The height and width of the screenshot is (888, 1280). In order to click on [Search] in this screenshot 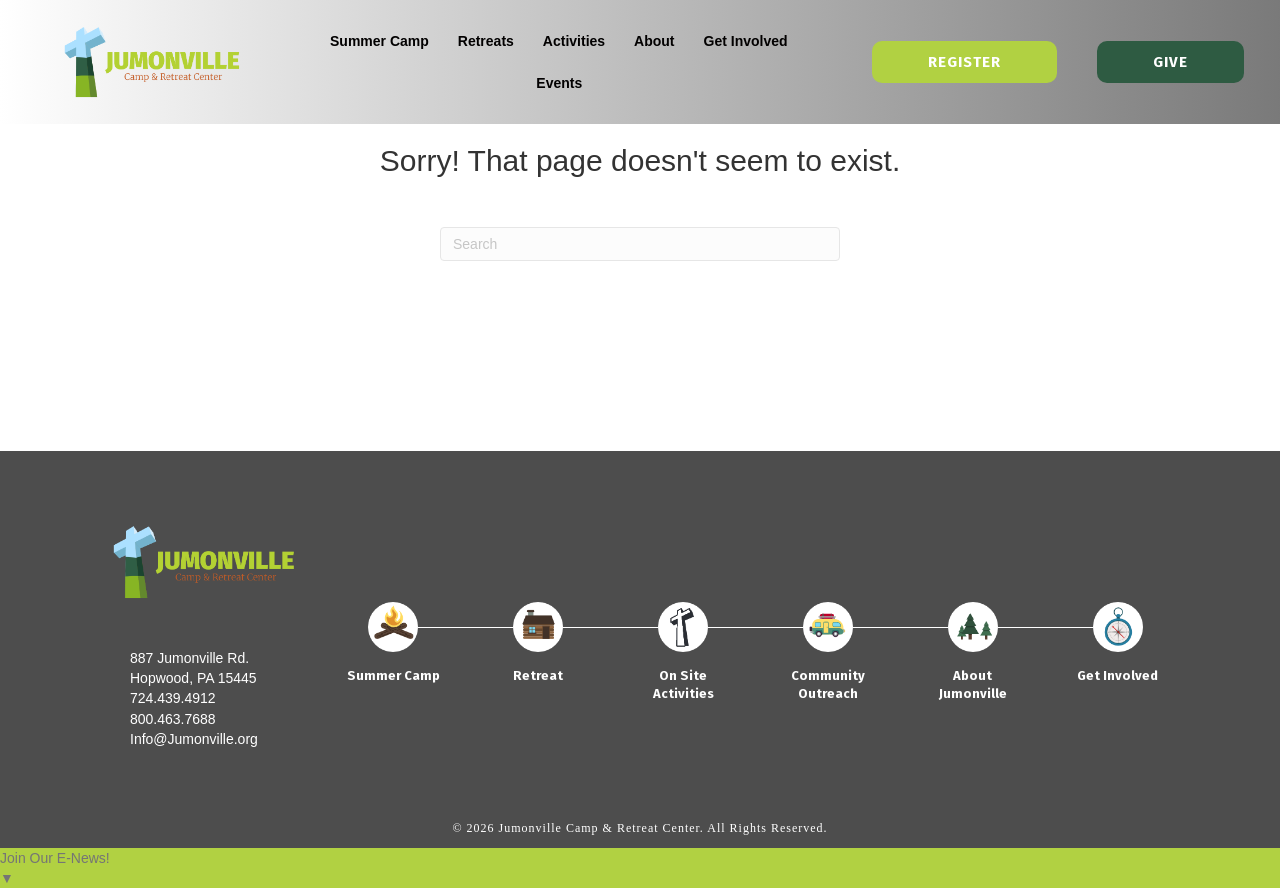, I will do `click(640, 244)`.